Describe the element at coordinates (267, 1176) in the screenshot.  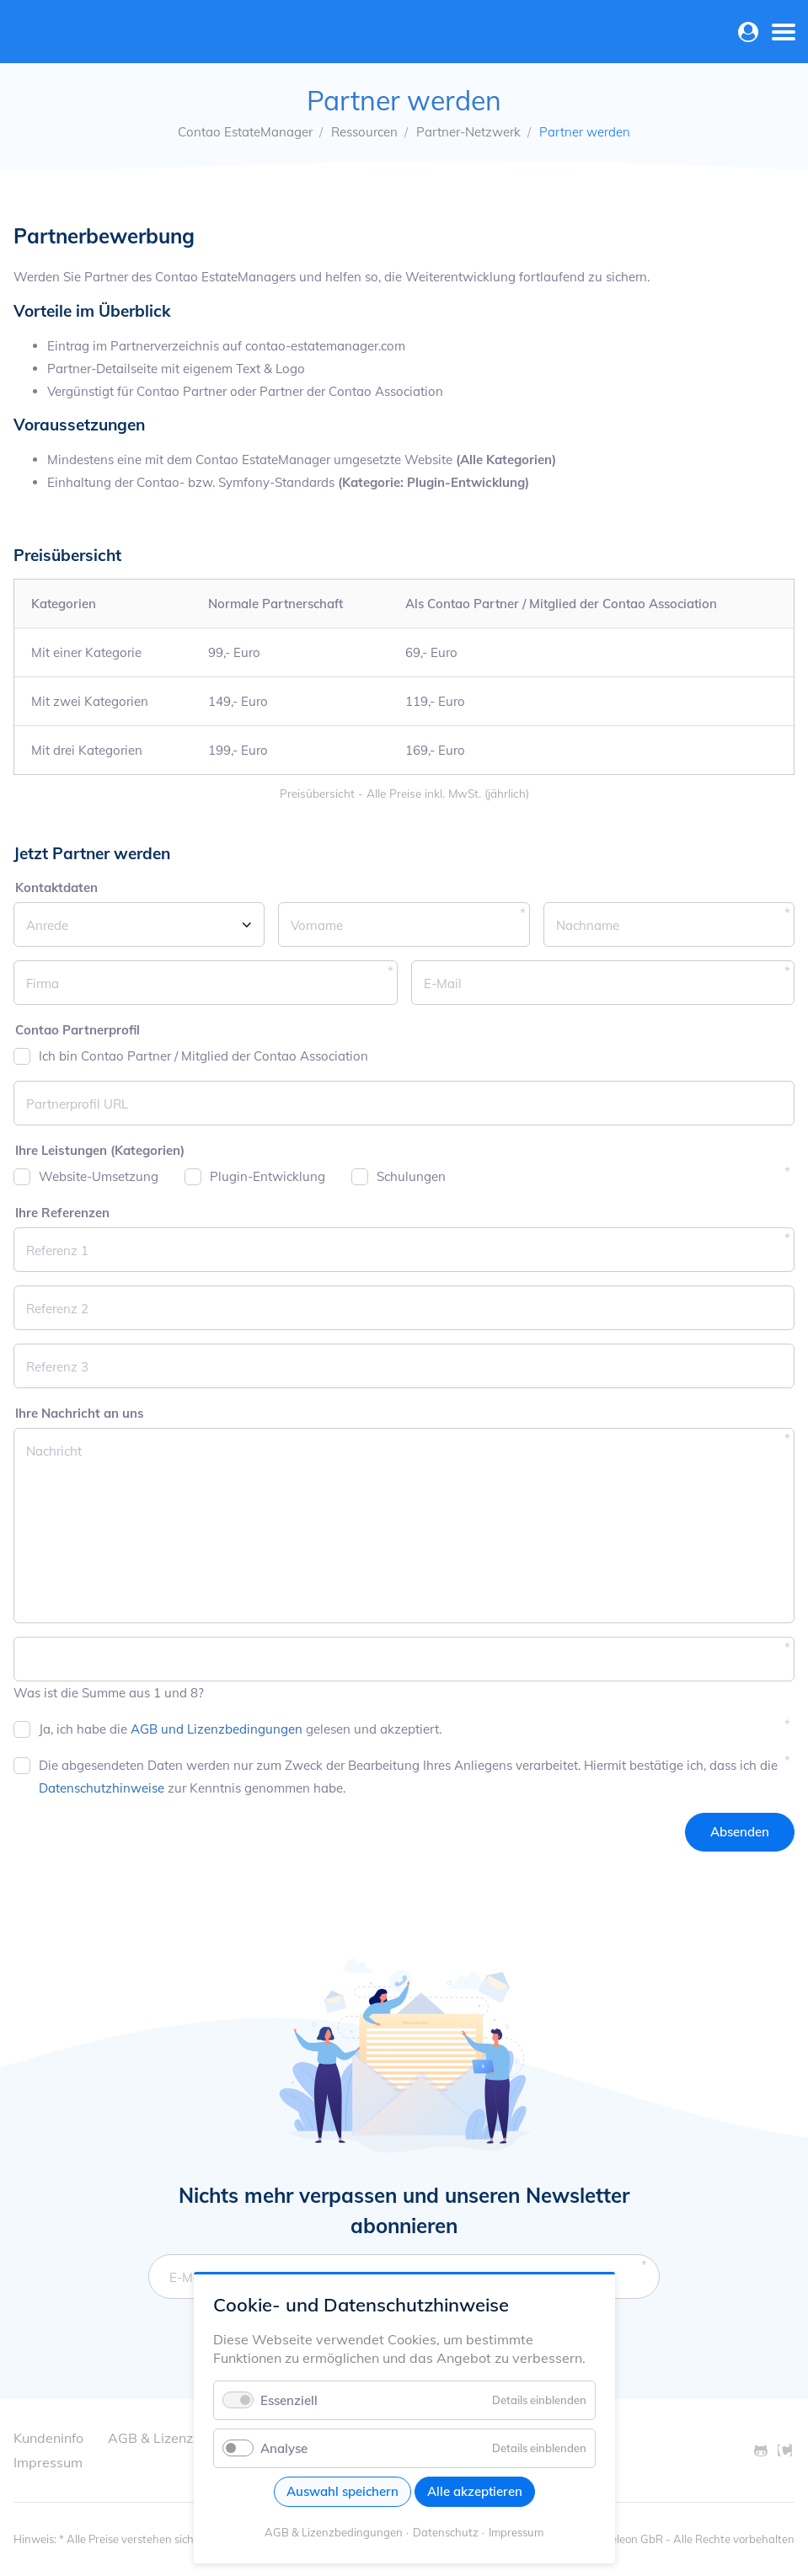
I see `Plugin-Entwicklung` at that location.